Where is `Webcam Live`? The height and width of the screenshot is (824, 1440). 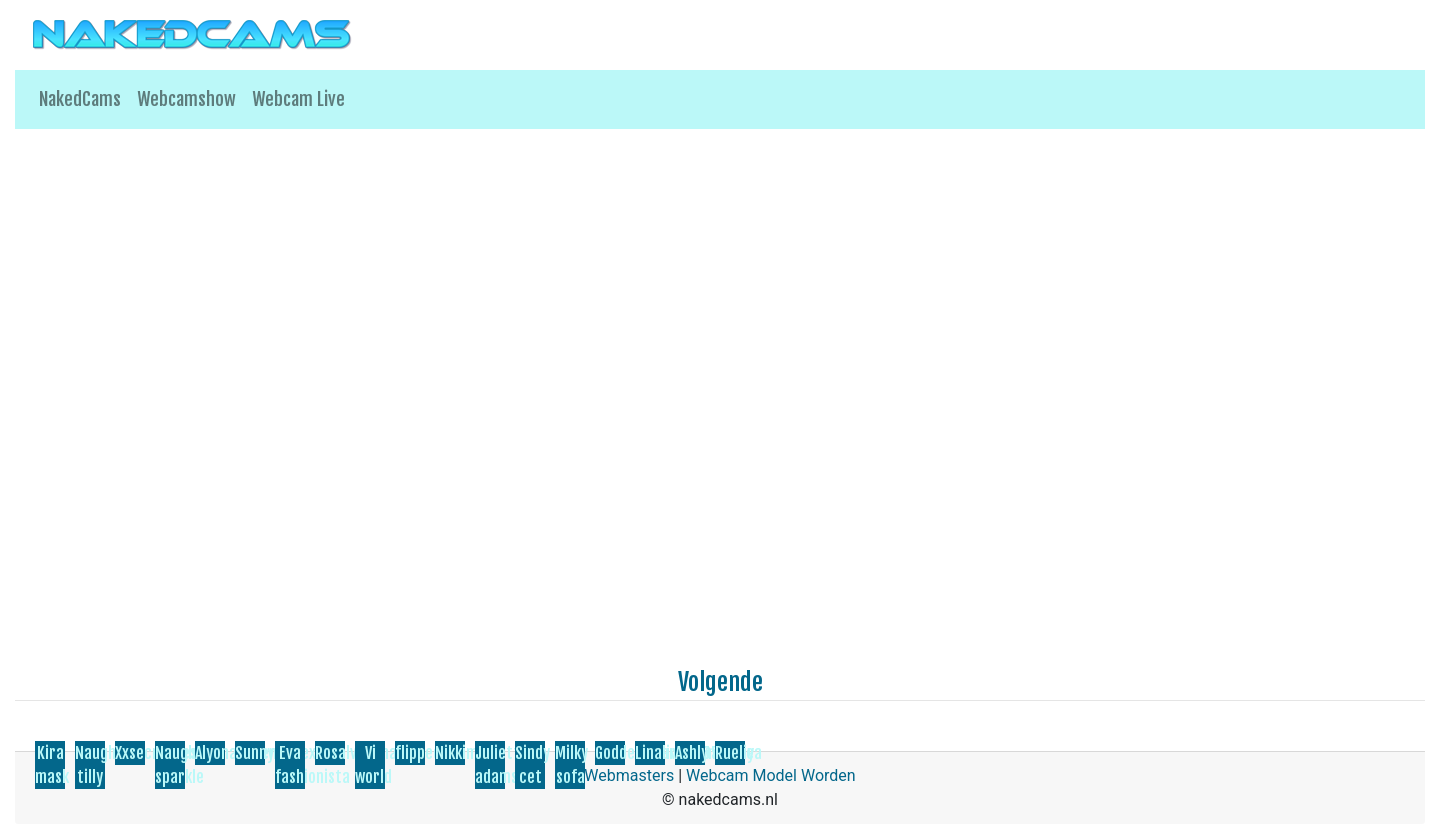 Webcam Live is located at coordinates (298, 99).